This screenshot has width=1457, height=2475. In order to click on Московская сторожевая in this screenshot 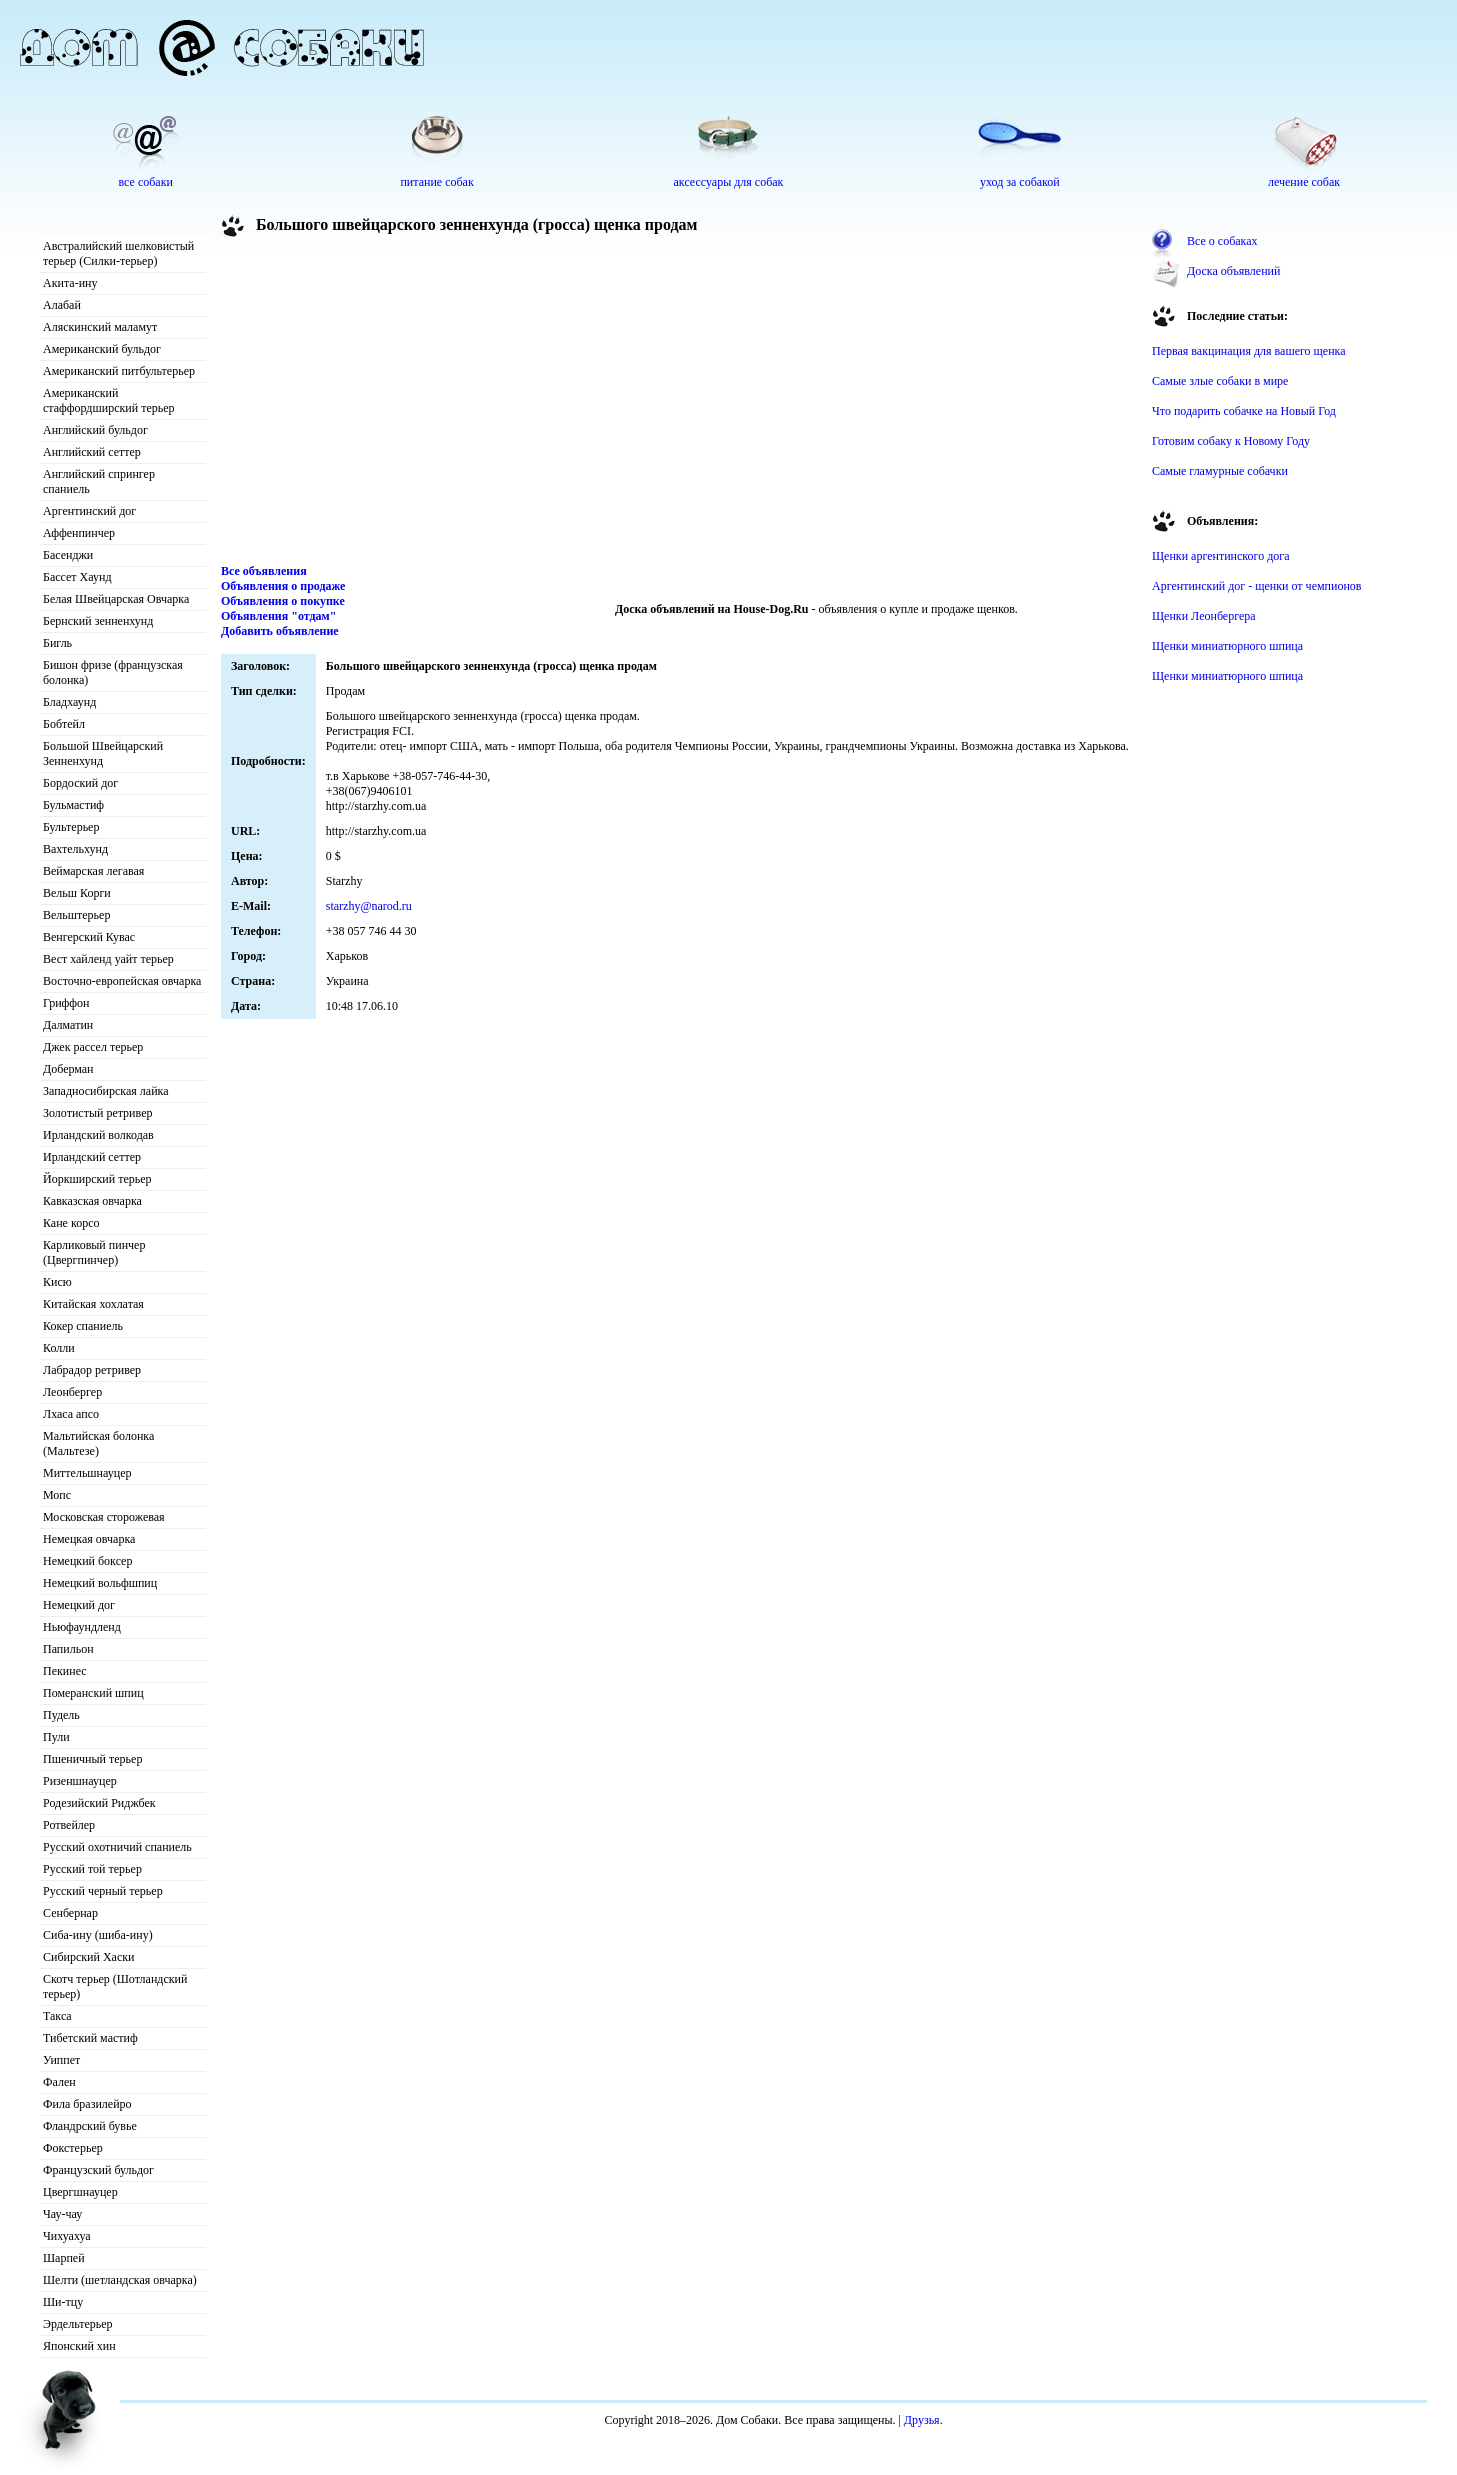, I will do `click(104, 1517)`.